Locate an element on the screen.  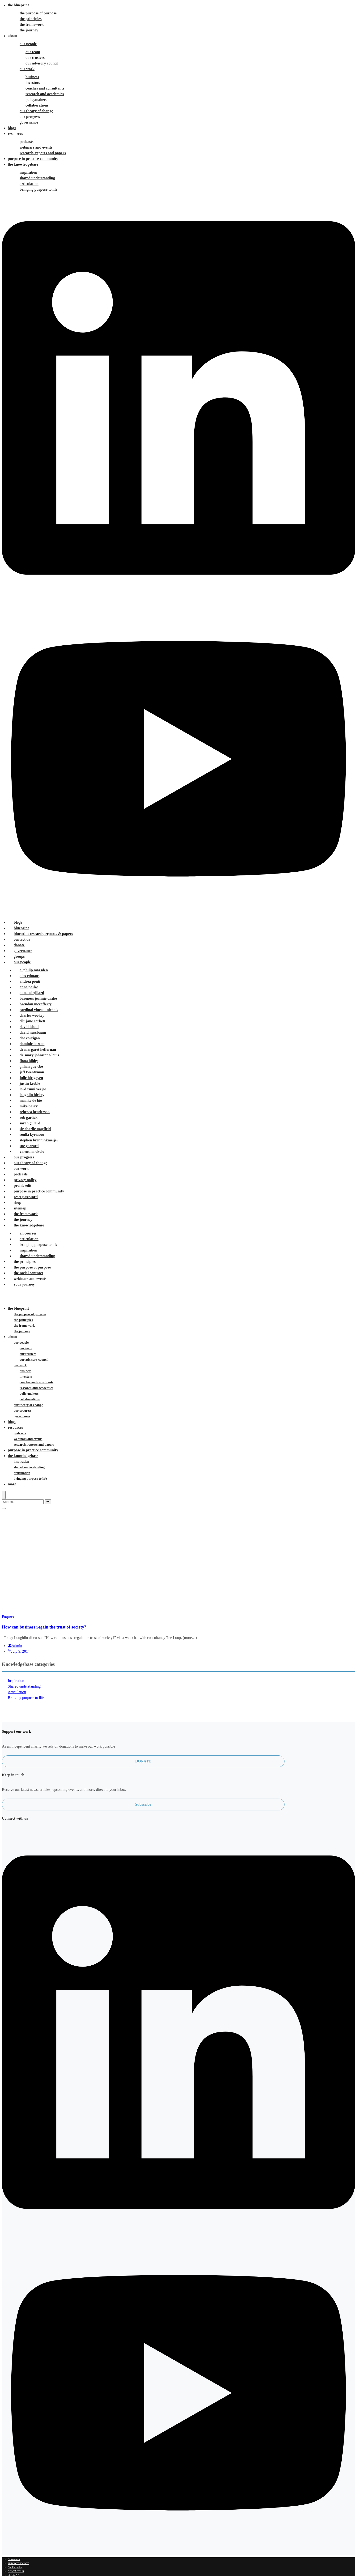
our advisory council is located at coordinates (42, 63).